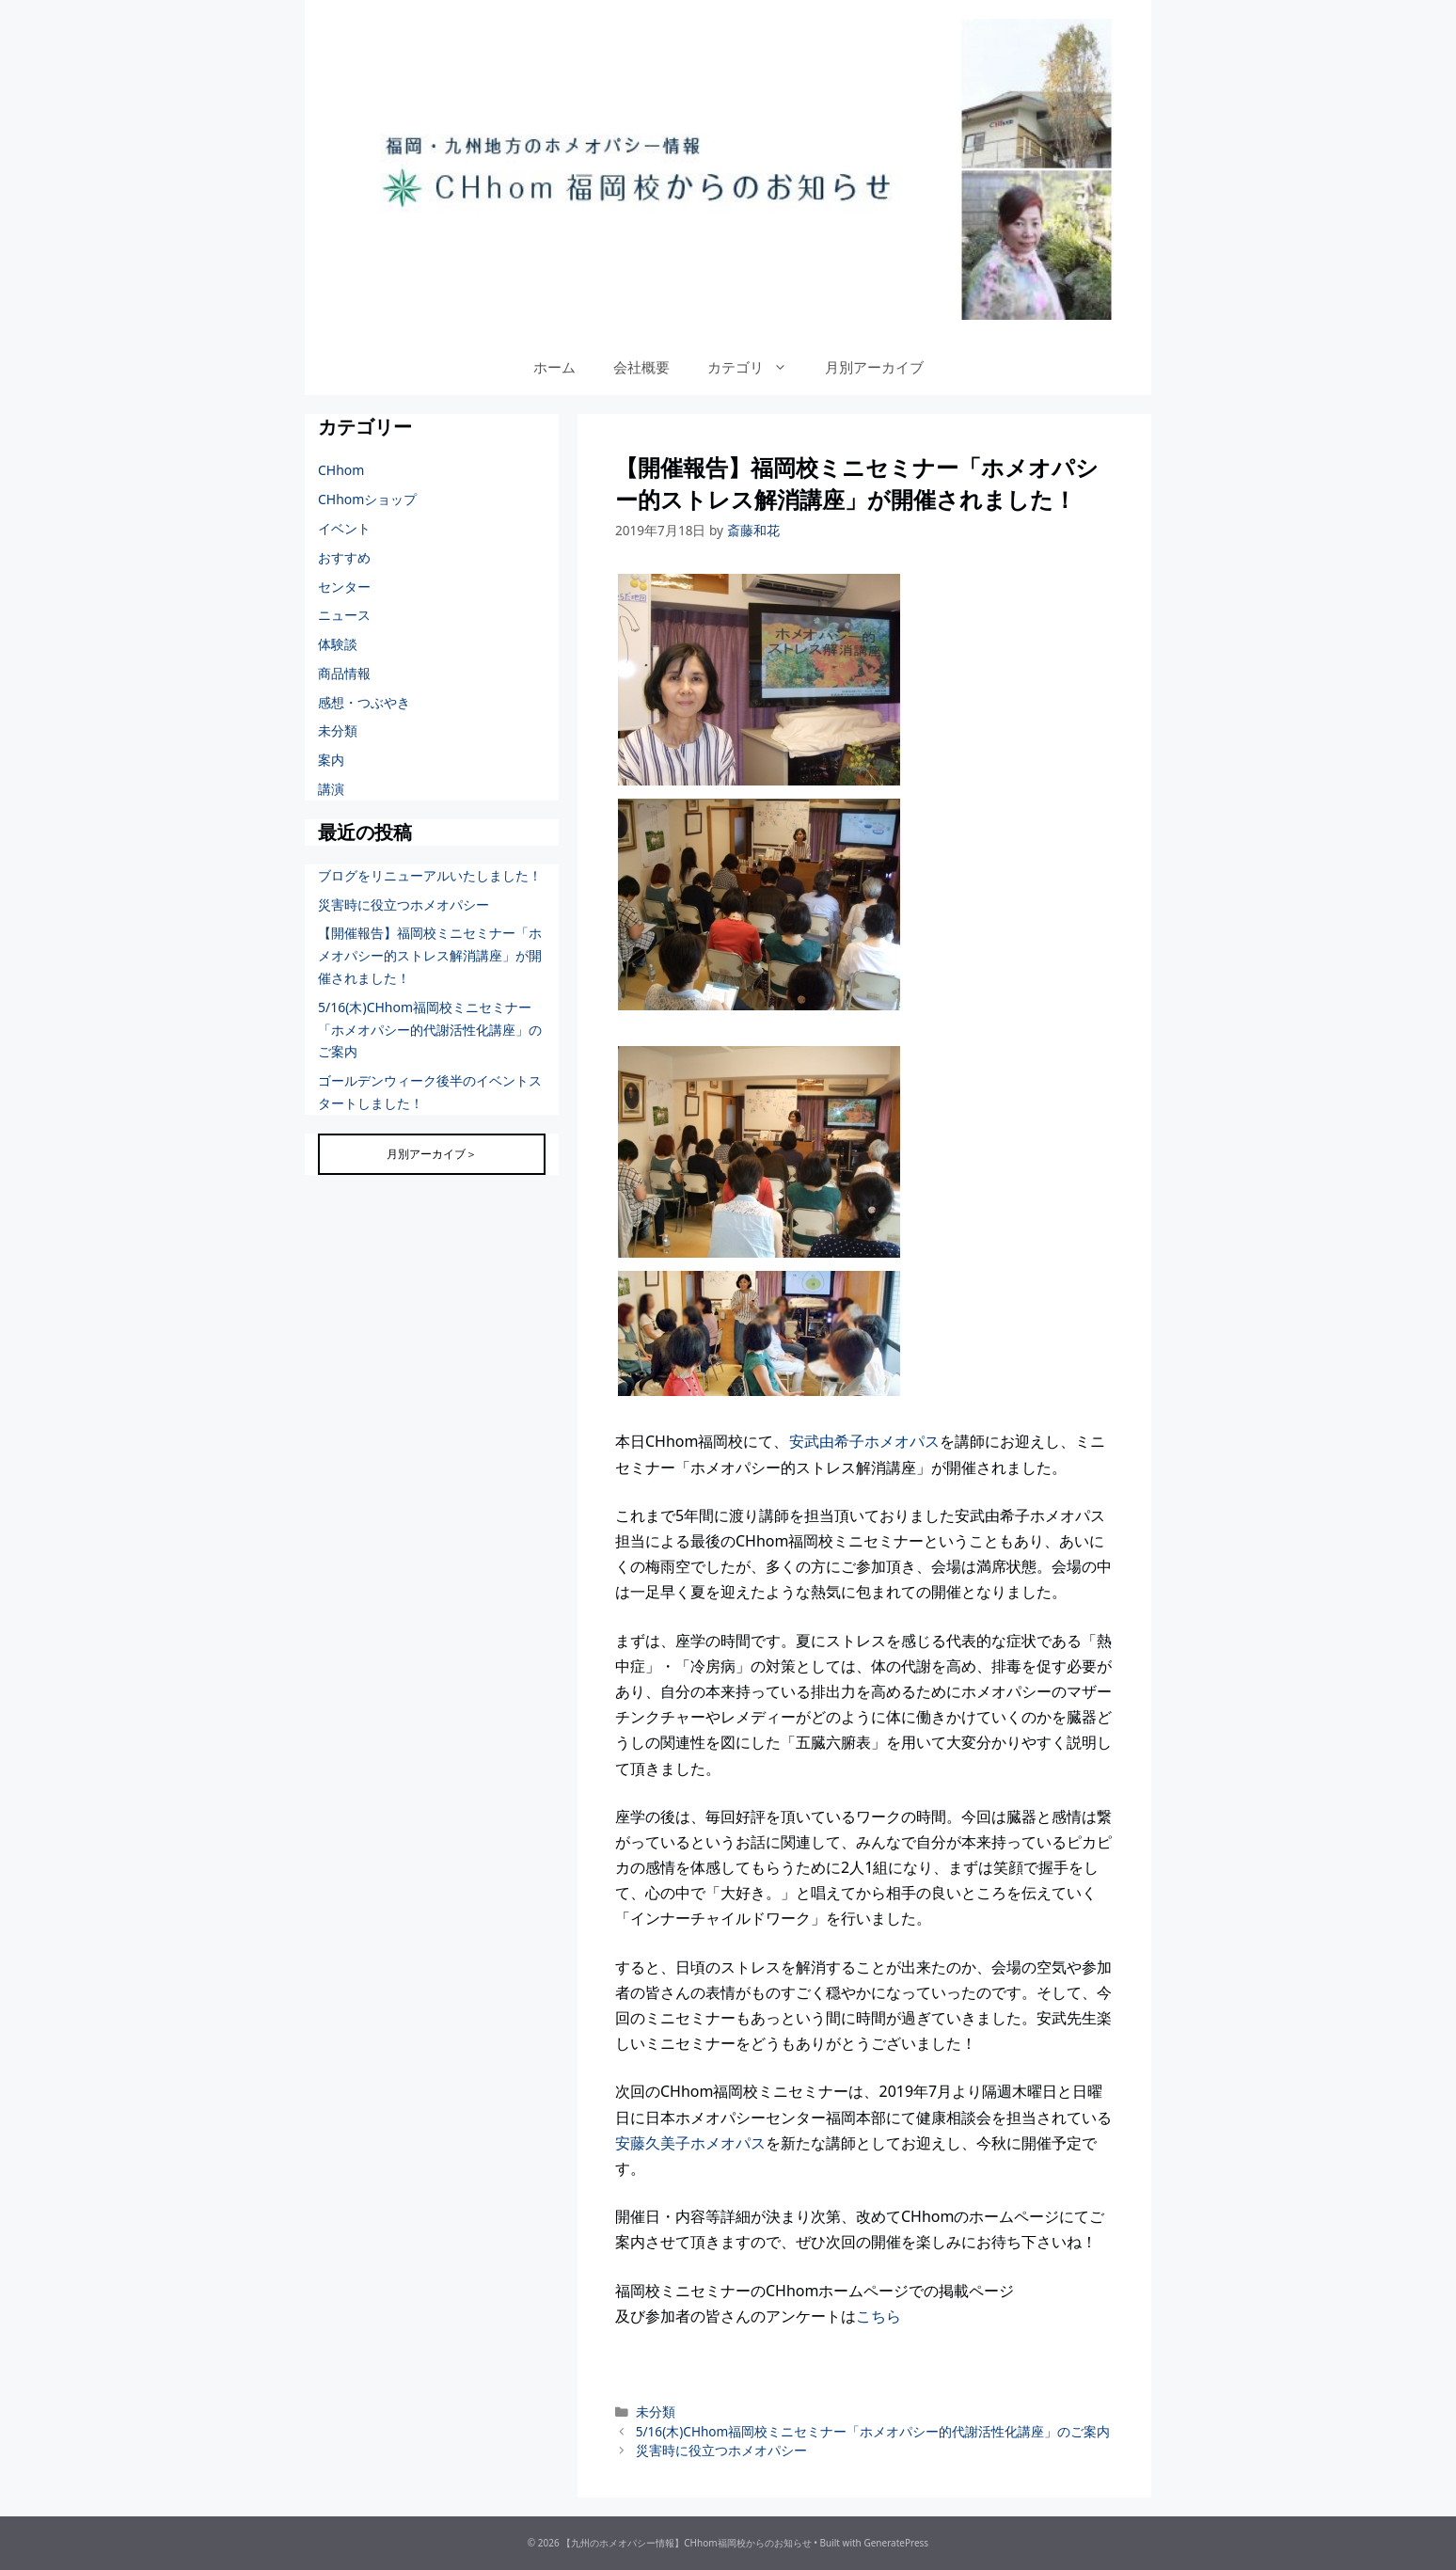 This screenshot has width=1456, height=2570. I want to click on 商品情報, so click(344, 673).